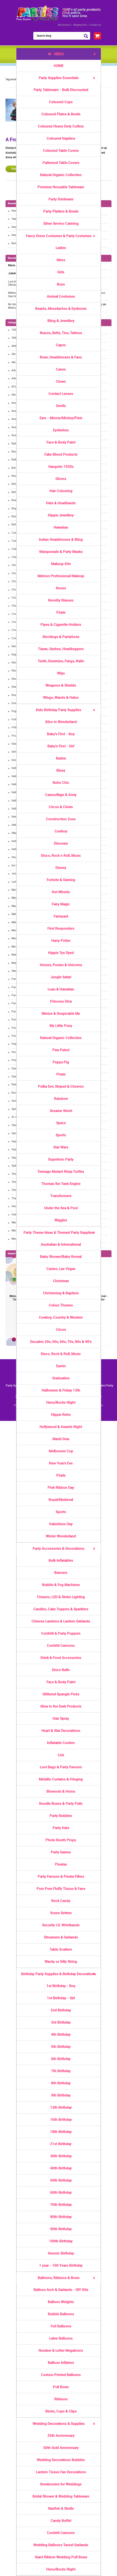 This screenshot has height=2576, width=117. What do you see at coordinates (61, 649) in the screenshot?
I see `Tiaras, Sashes, Headboppers` at bounding box center [61, 649].